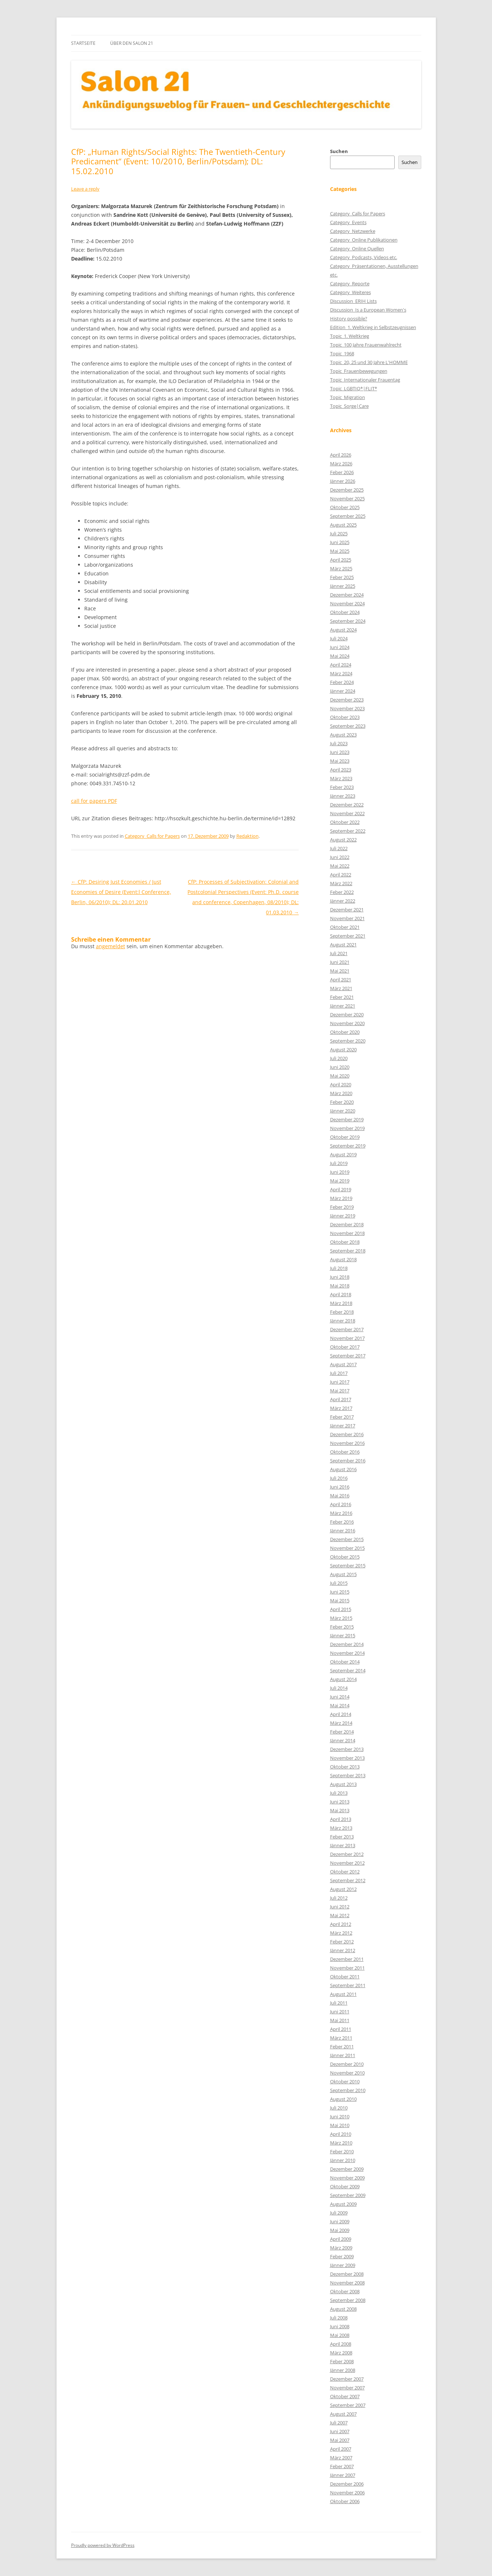 The image size is (492, 2576). What do you see at coordinates (340, 1189) in the screenshot?
I see `April 2019` at bounding box center [340, 1189].